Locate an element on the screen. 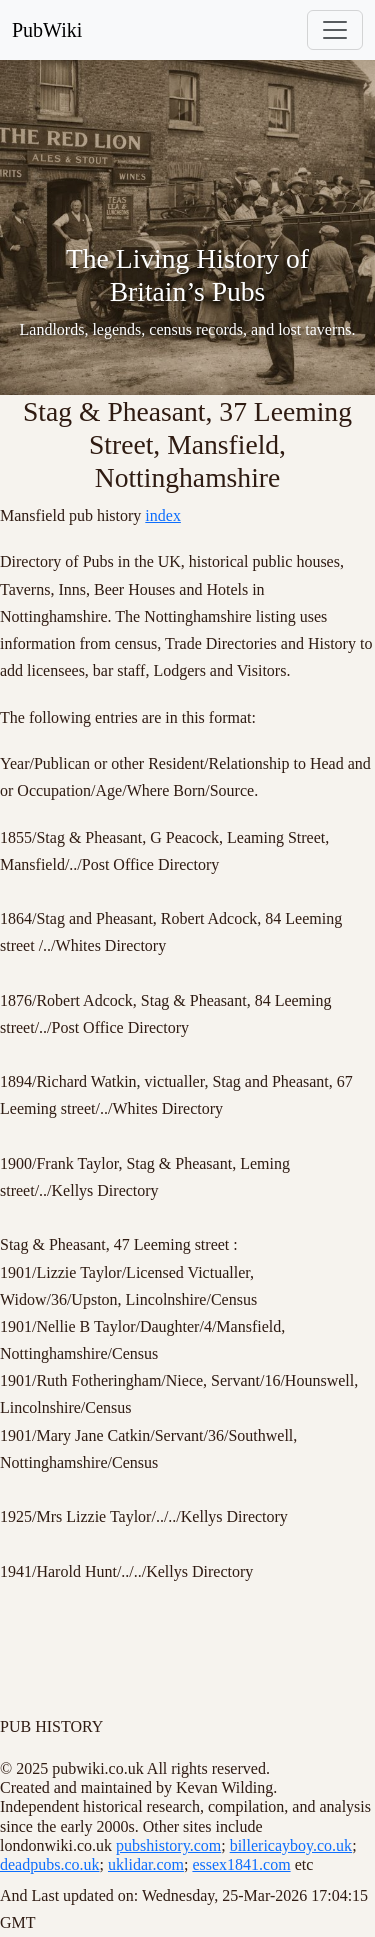 The image size is (375, 1937). PubWiki is located at coordinates (47, 30).